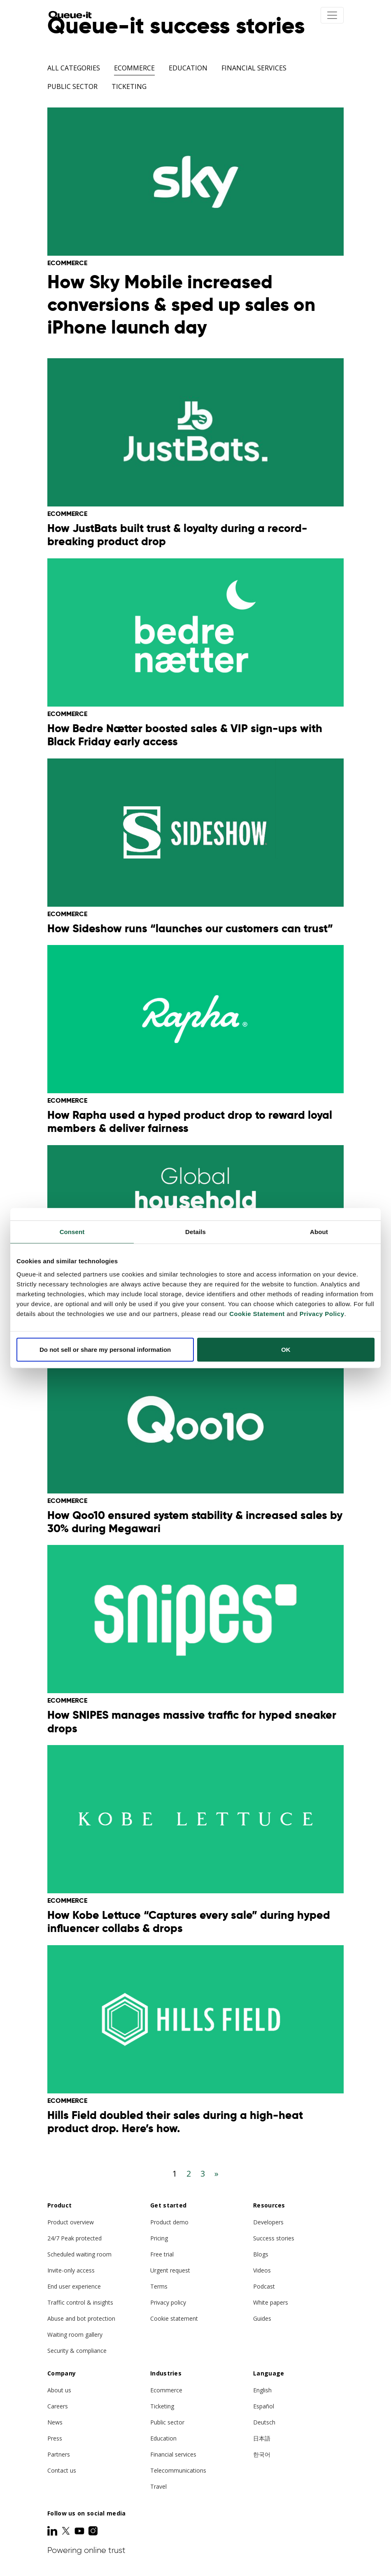 The height and width of the screenshot is (2576, 391). Describe the element at coordinates (168, 2302) in the screenshot. I see `Privacy policy` at that location.